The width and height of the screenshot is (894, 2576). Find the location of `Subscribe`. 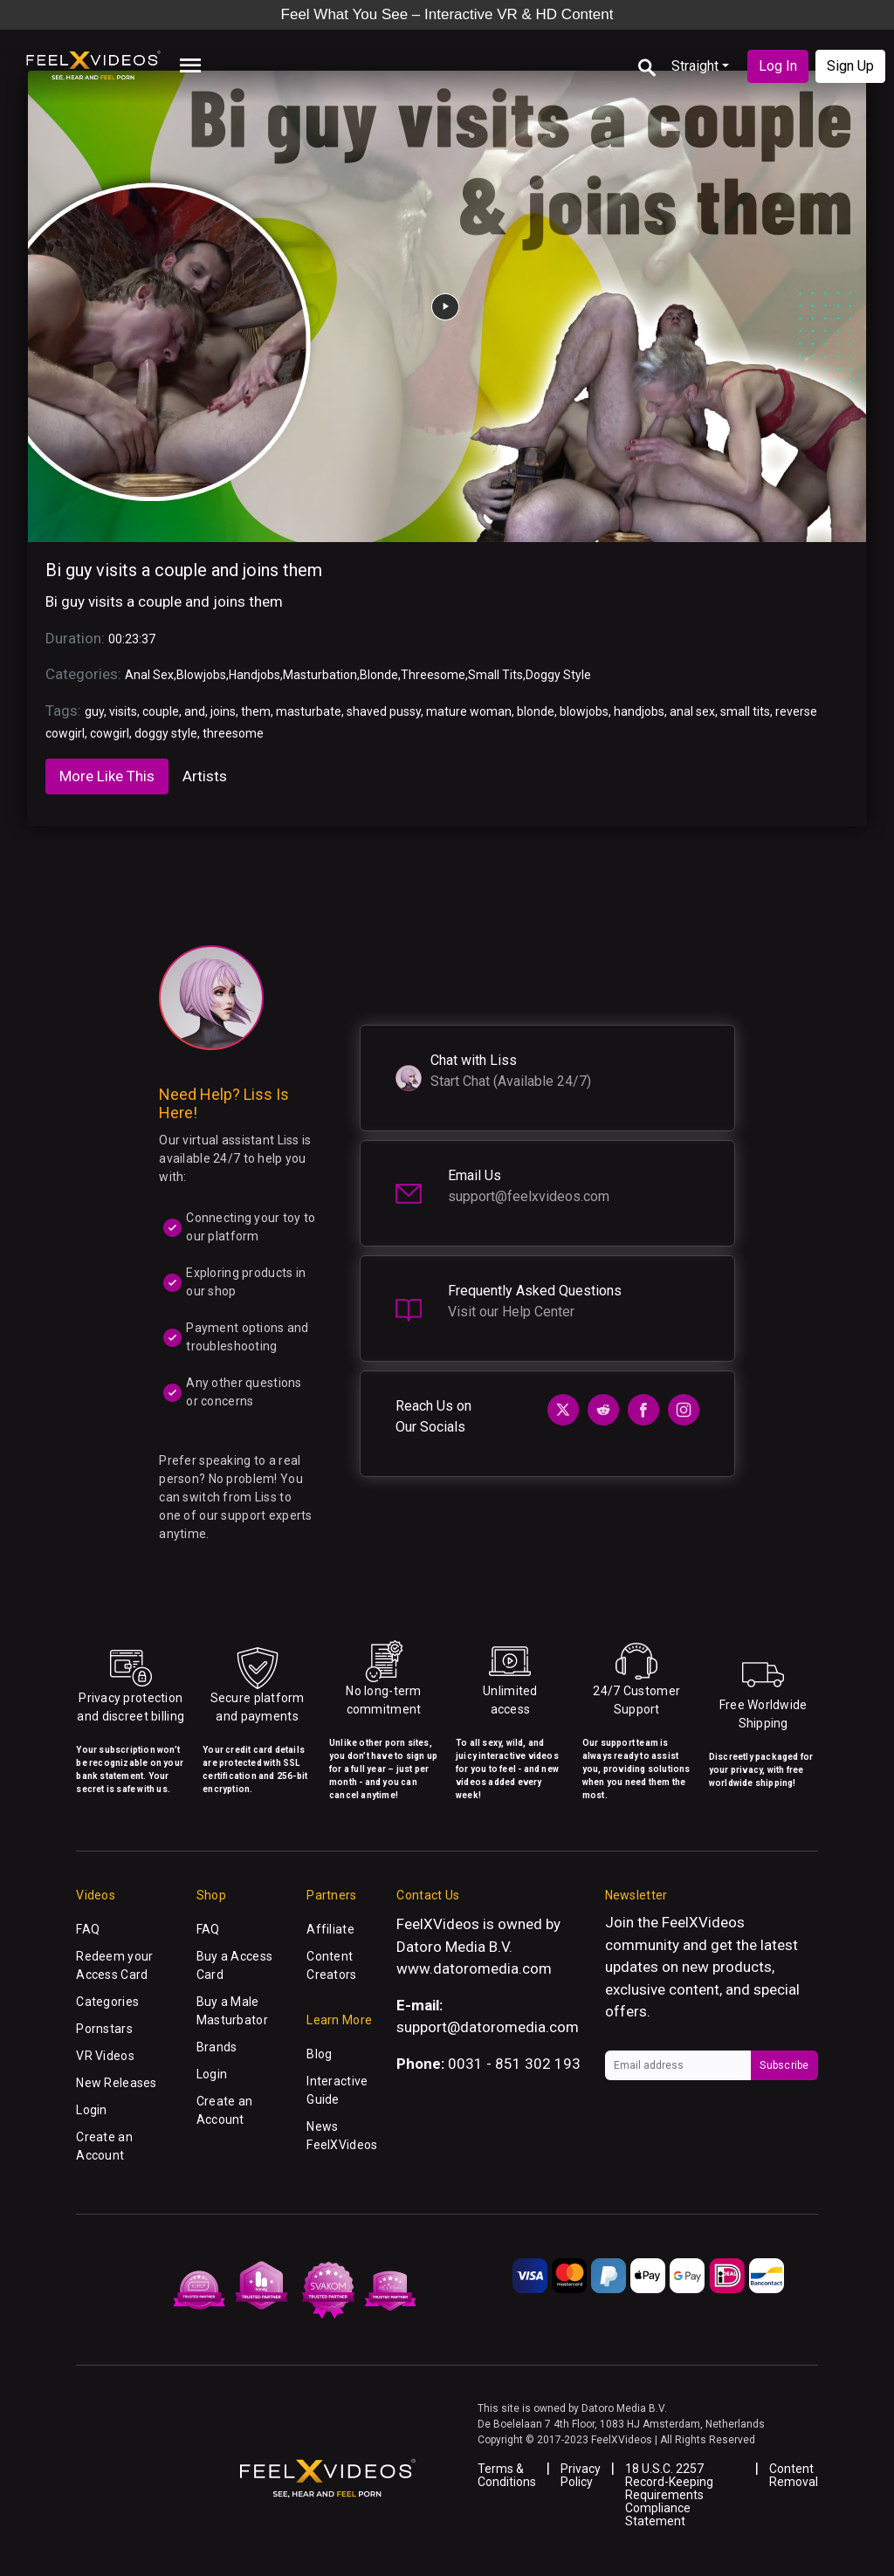

Subscribe is located at coordinates (784, 2065).